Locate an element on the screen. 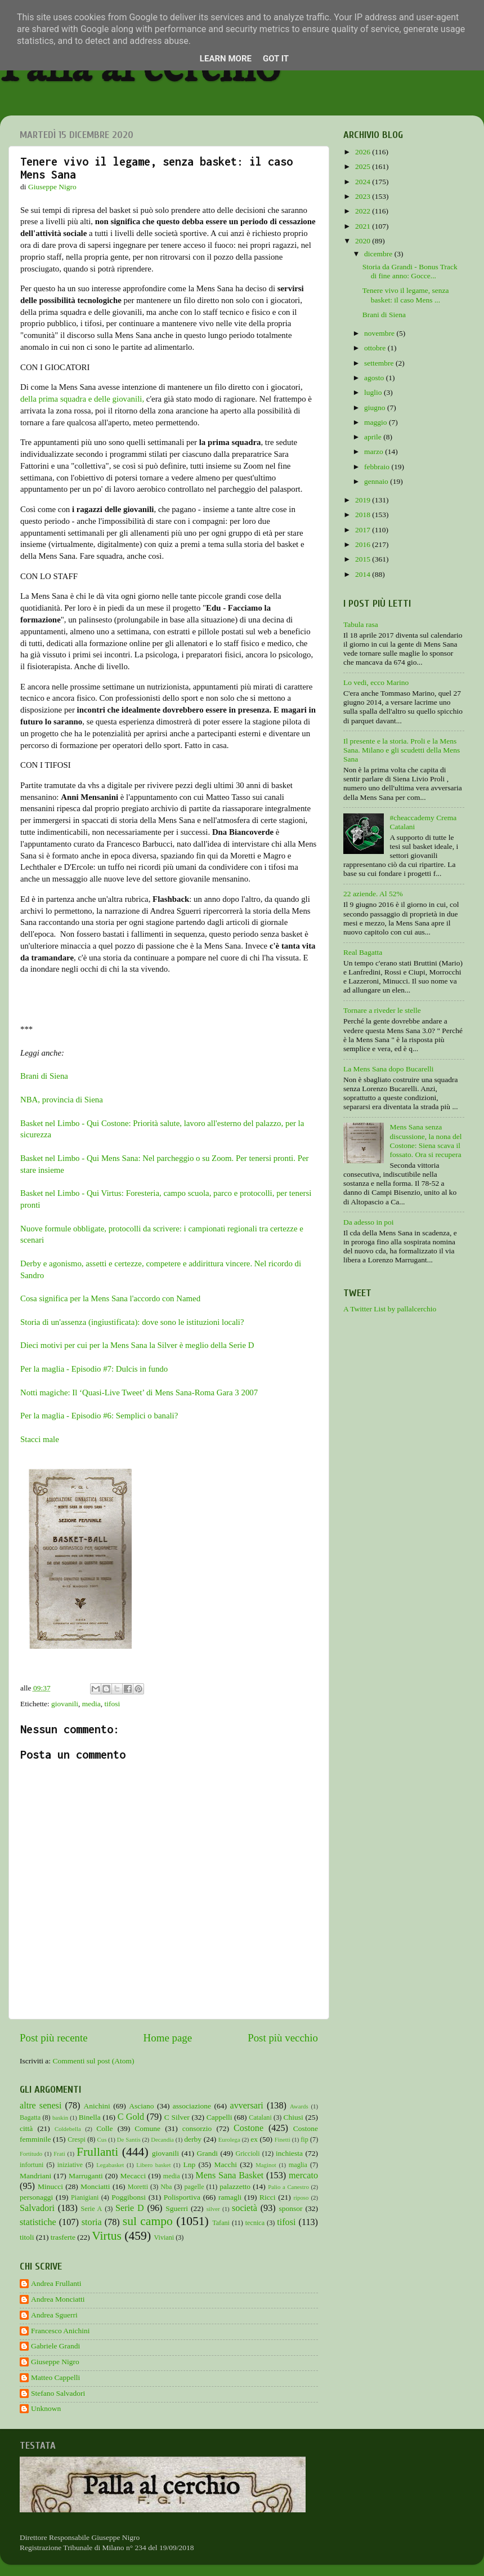 This screenshot has width=484, height=2576. Commenti sul post (Atom) is located at coordinates (93, 2061).